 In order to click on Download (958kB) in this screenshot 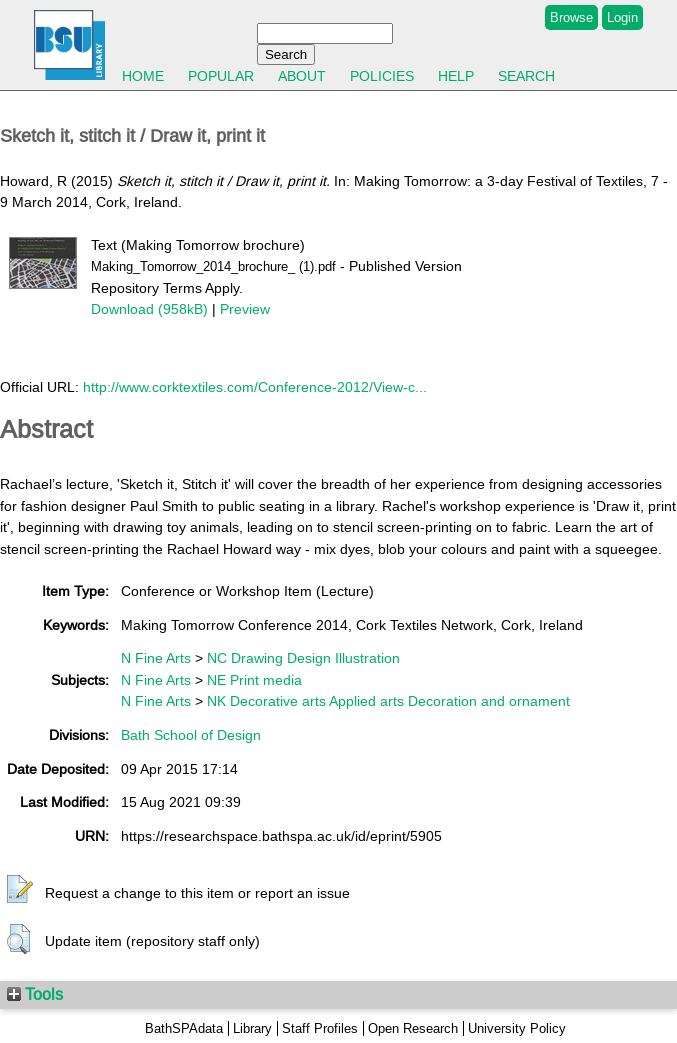, I will do `click(149, 309)`.